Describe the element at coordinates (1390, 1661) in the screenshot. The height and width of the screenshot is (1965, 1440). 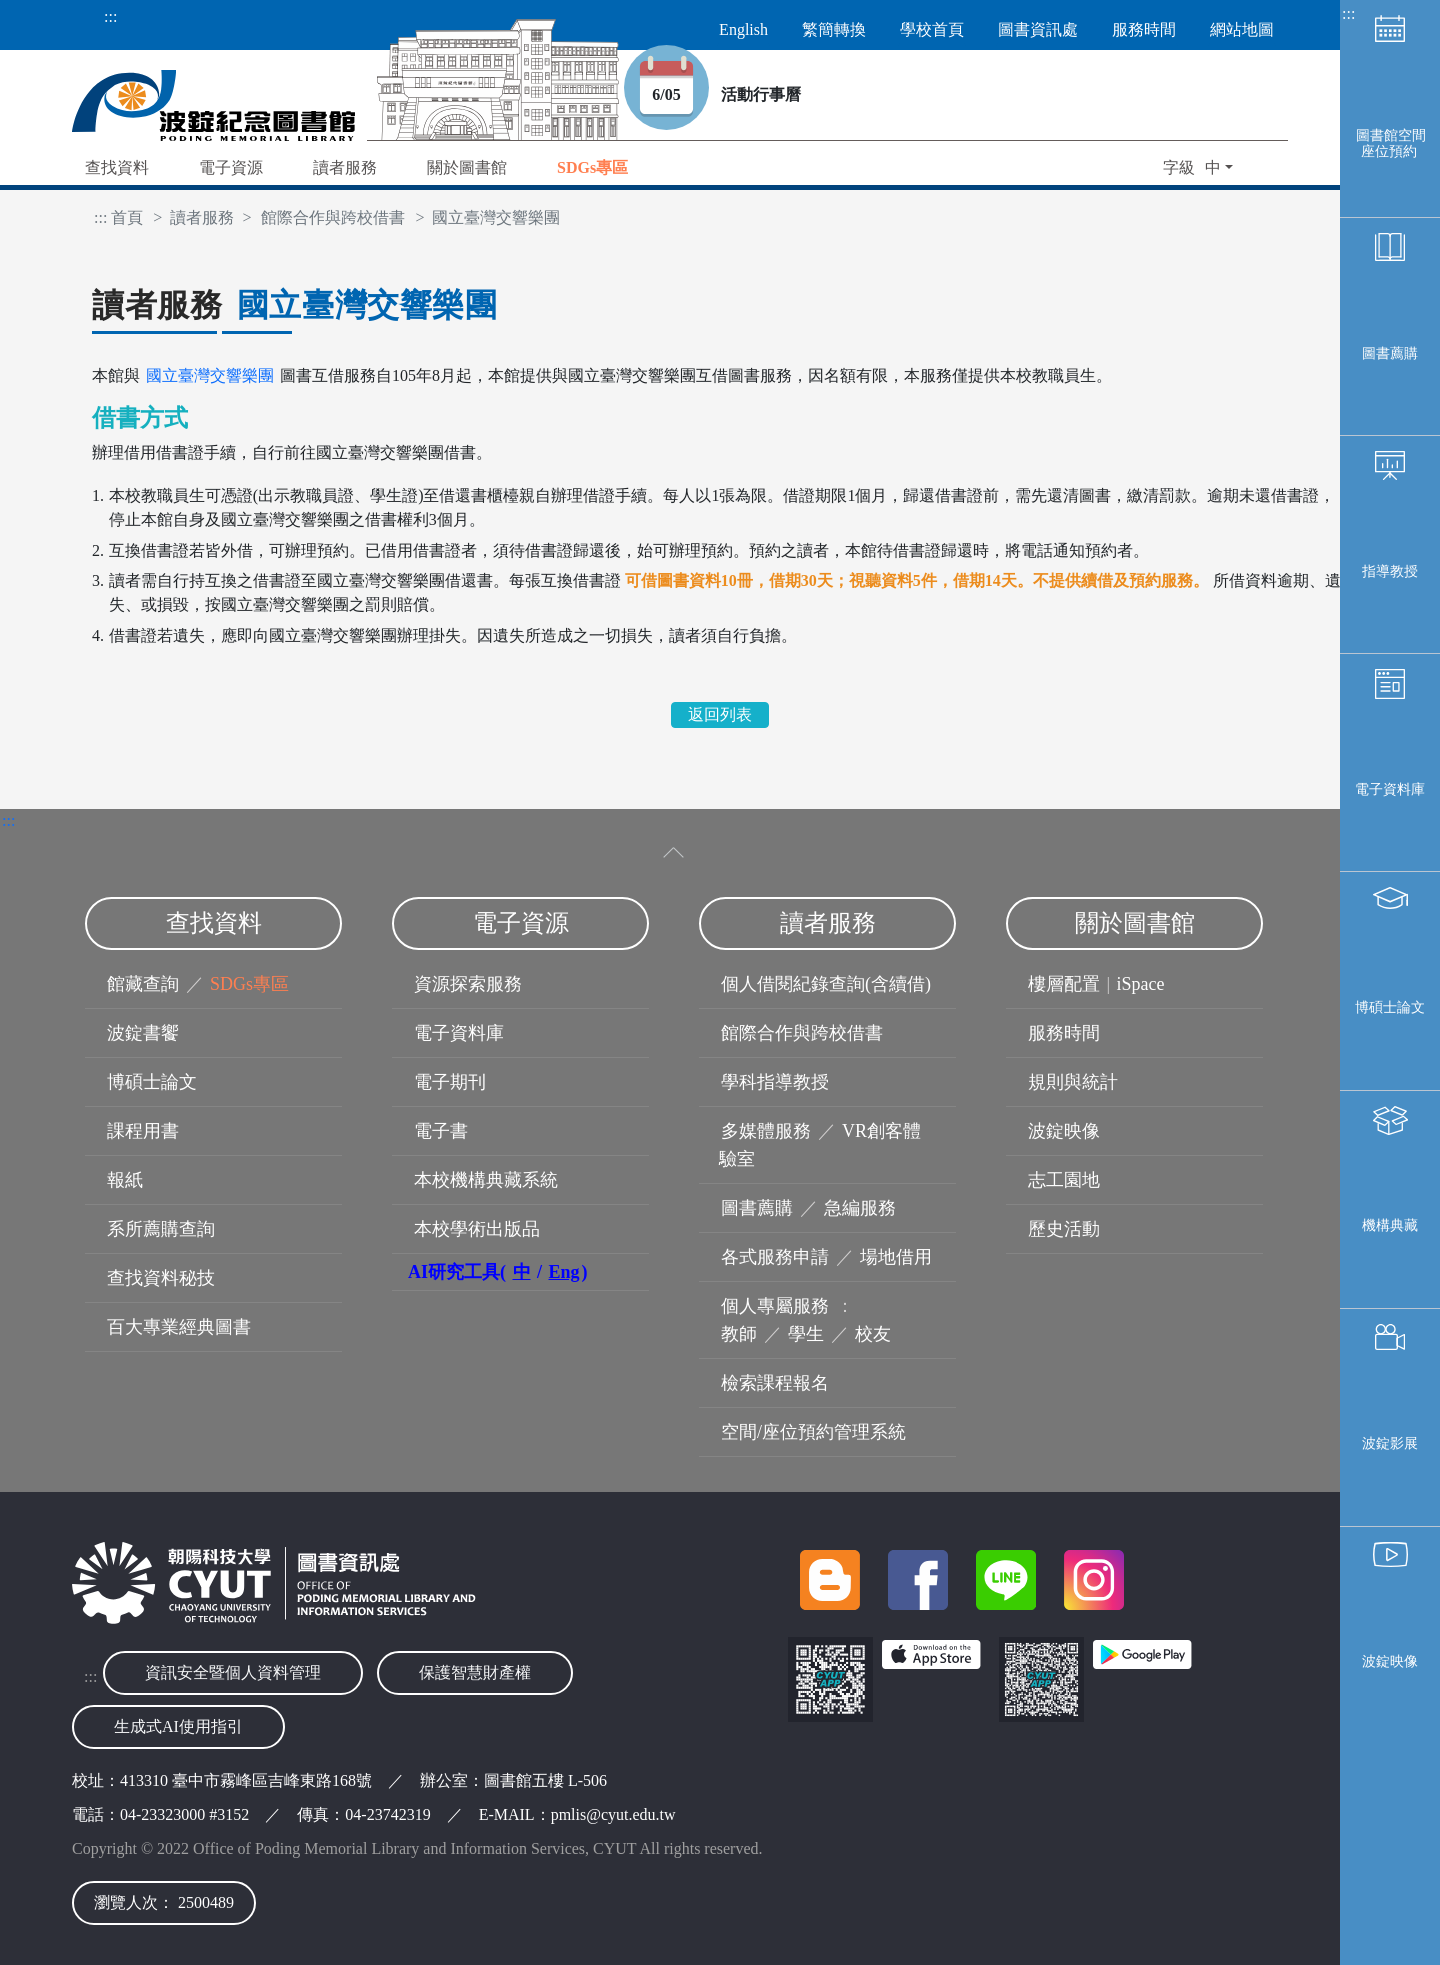
I see `波錠映像` at that location.